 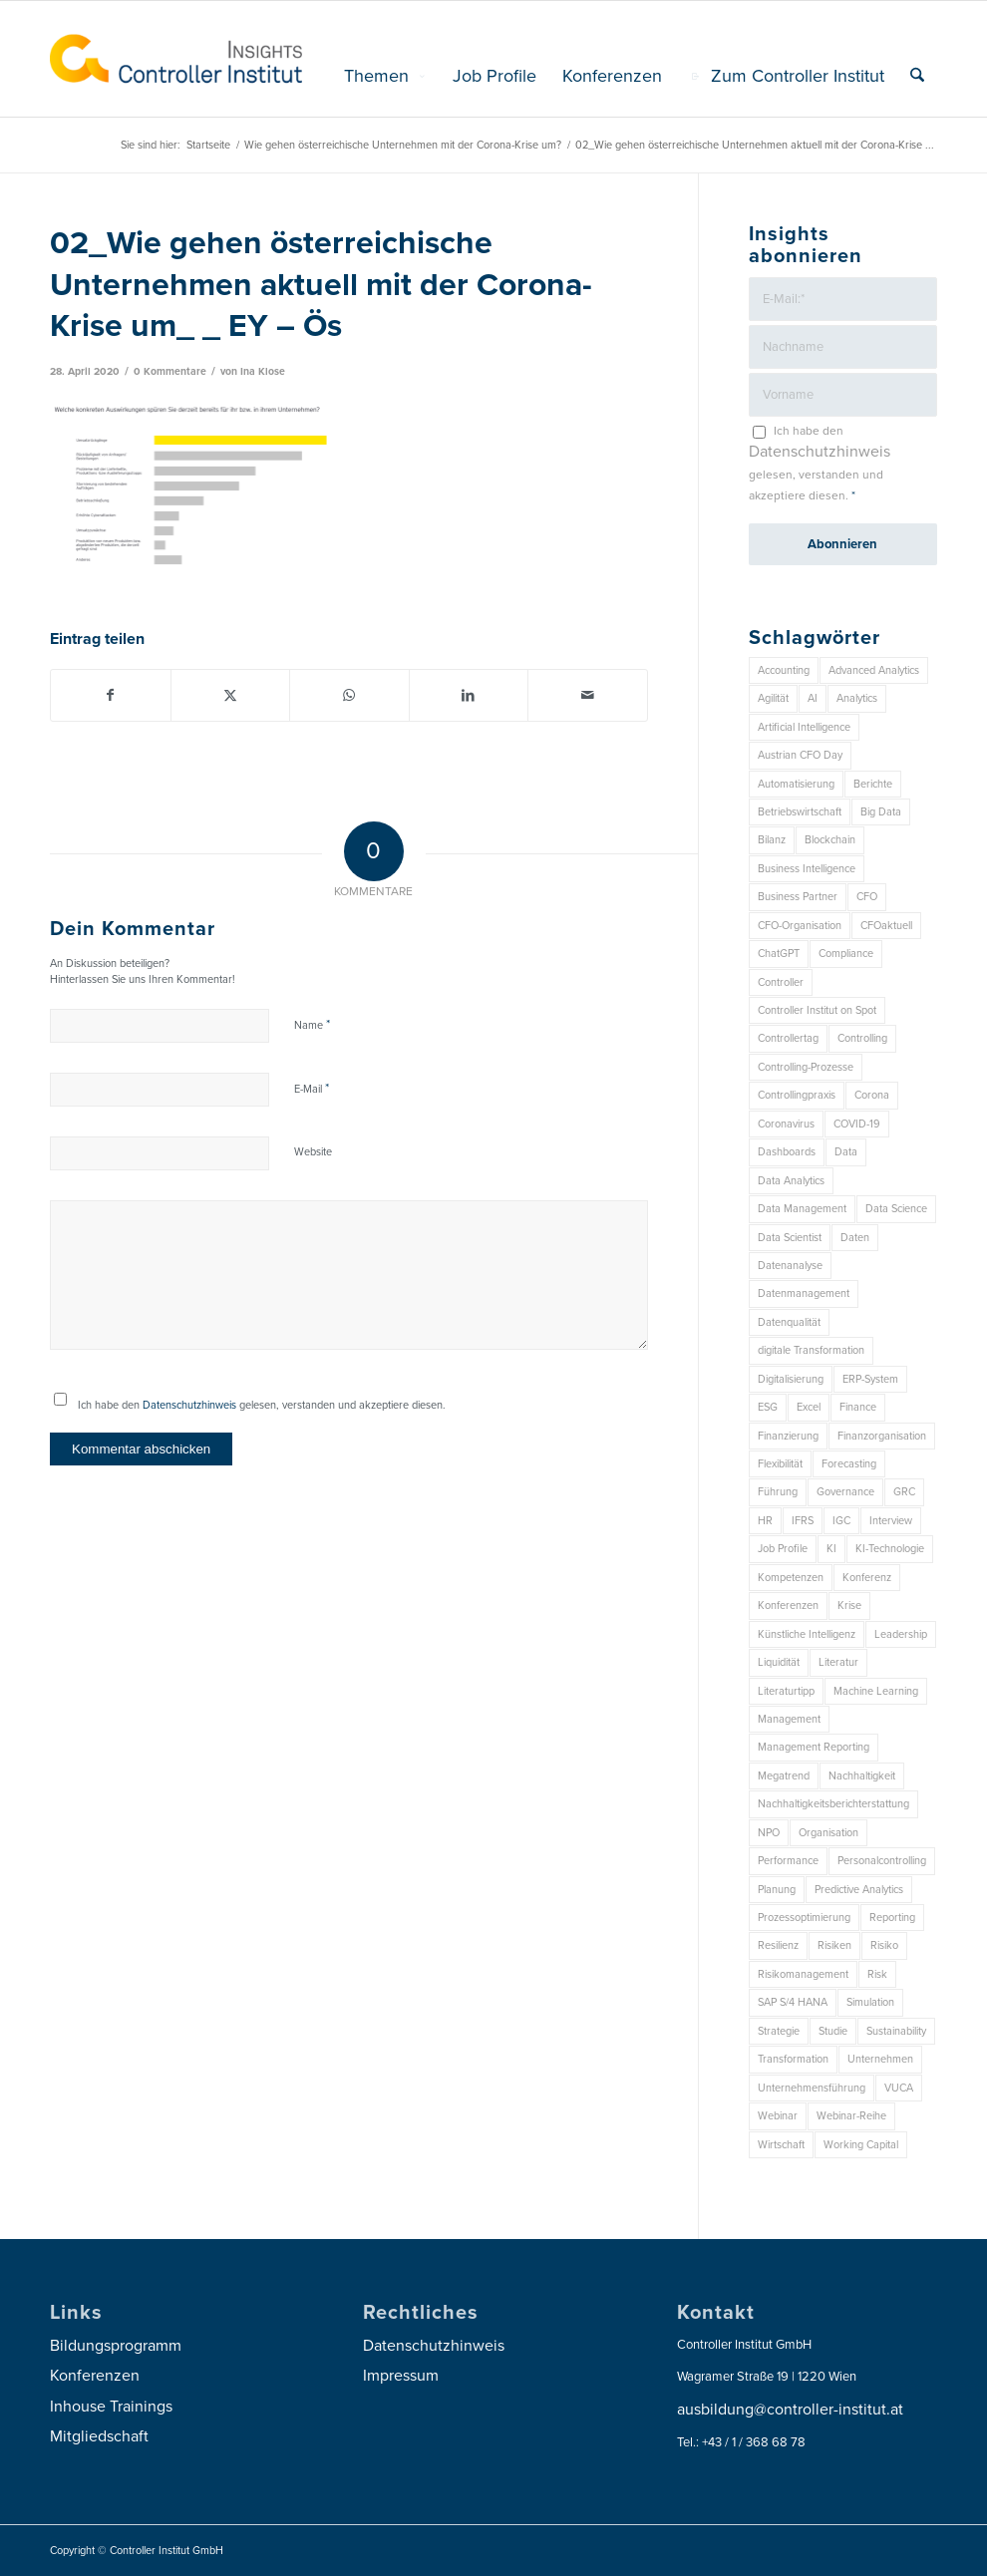 What do you see at coordinates (176, 59) in the screenshot?
I see `[logo_insights_2020_]` at bounding box center [176, 59].